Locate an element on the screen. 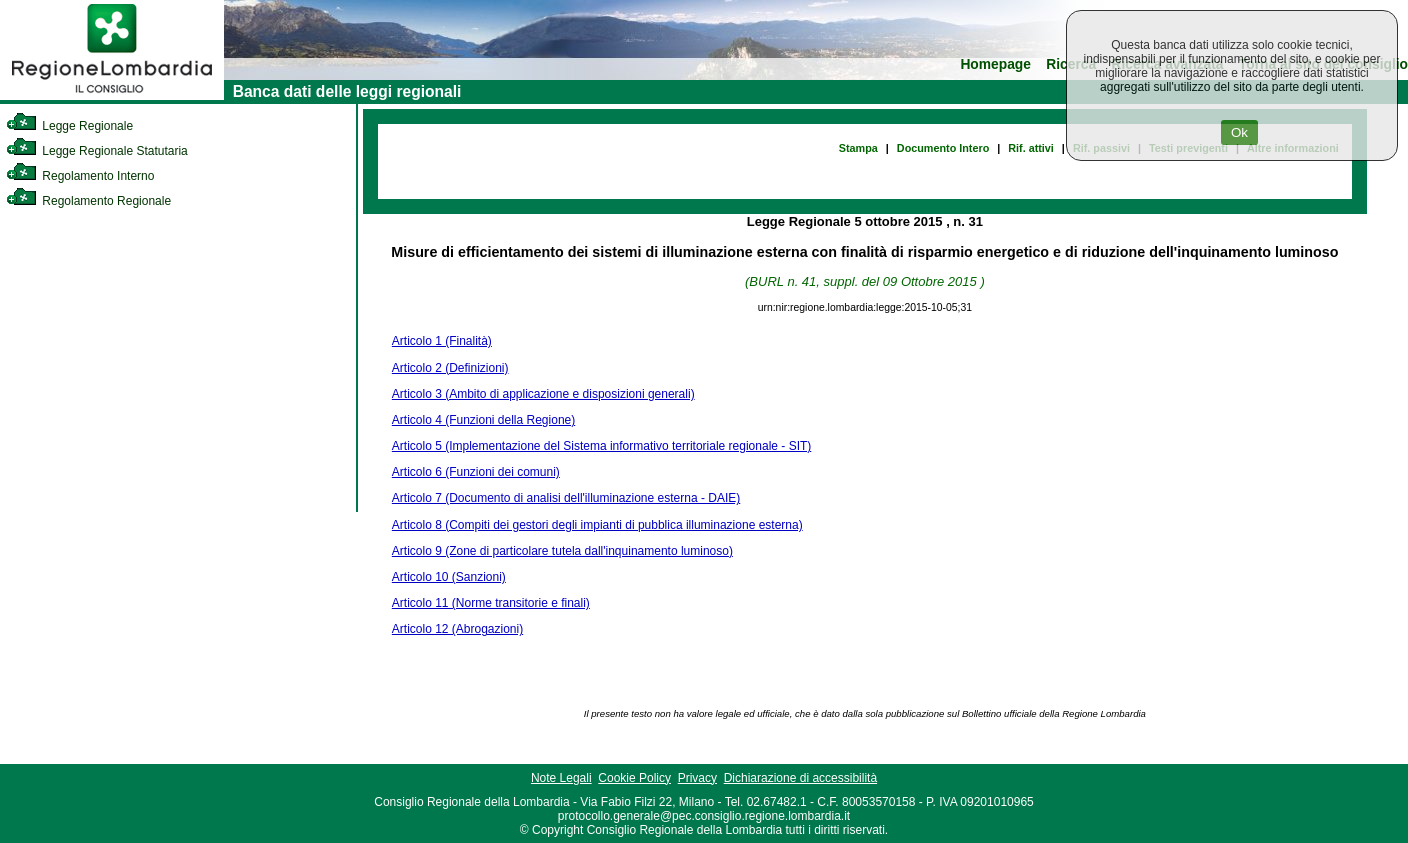 The height and width of the screenshot is (843, 1408). Note Legali is located at coordinates (561, 778).